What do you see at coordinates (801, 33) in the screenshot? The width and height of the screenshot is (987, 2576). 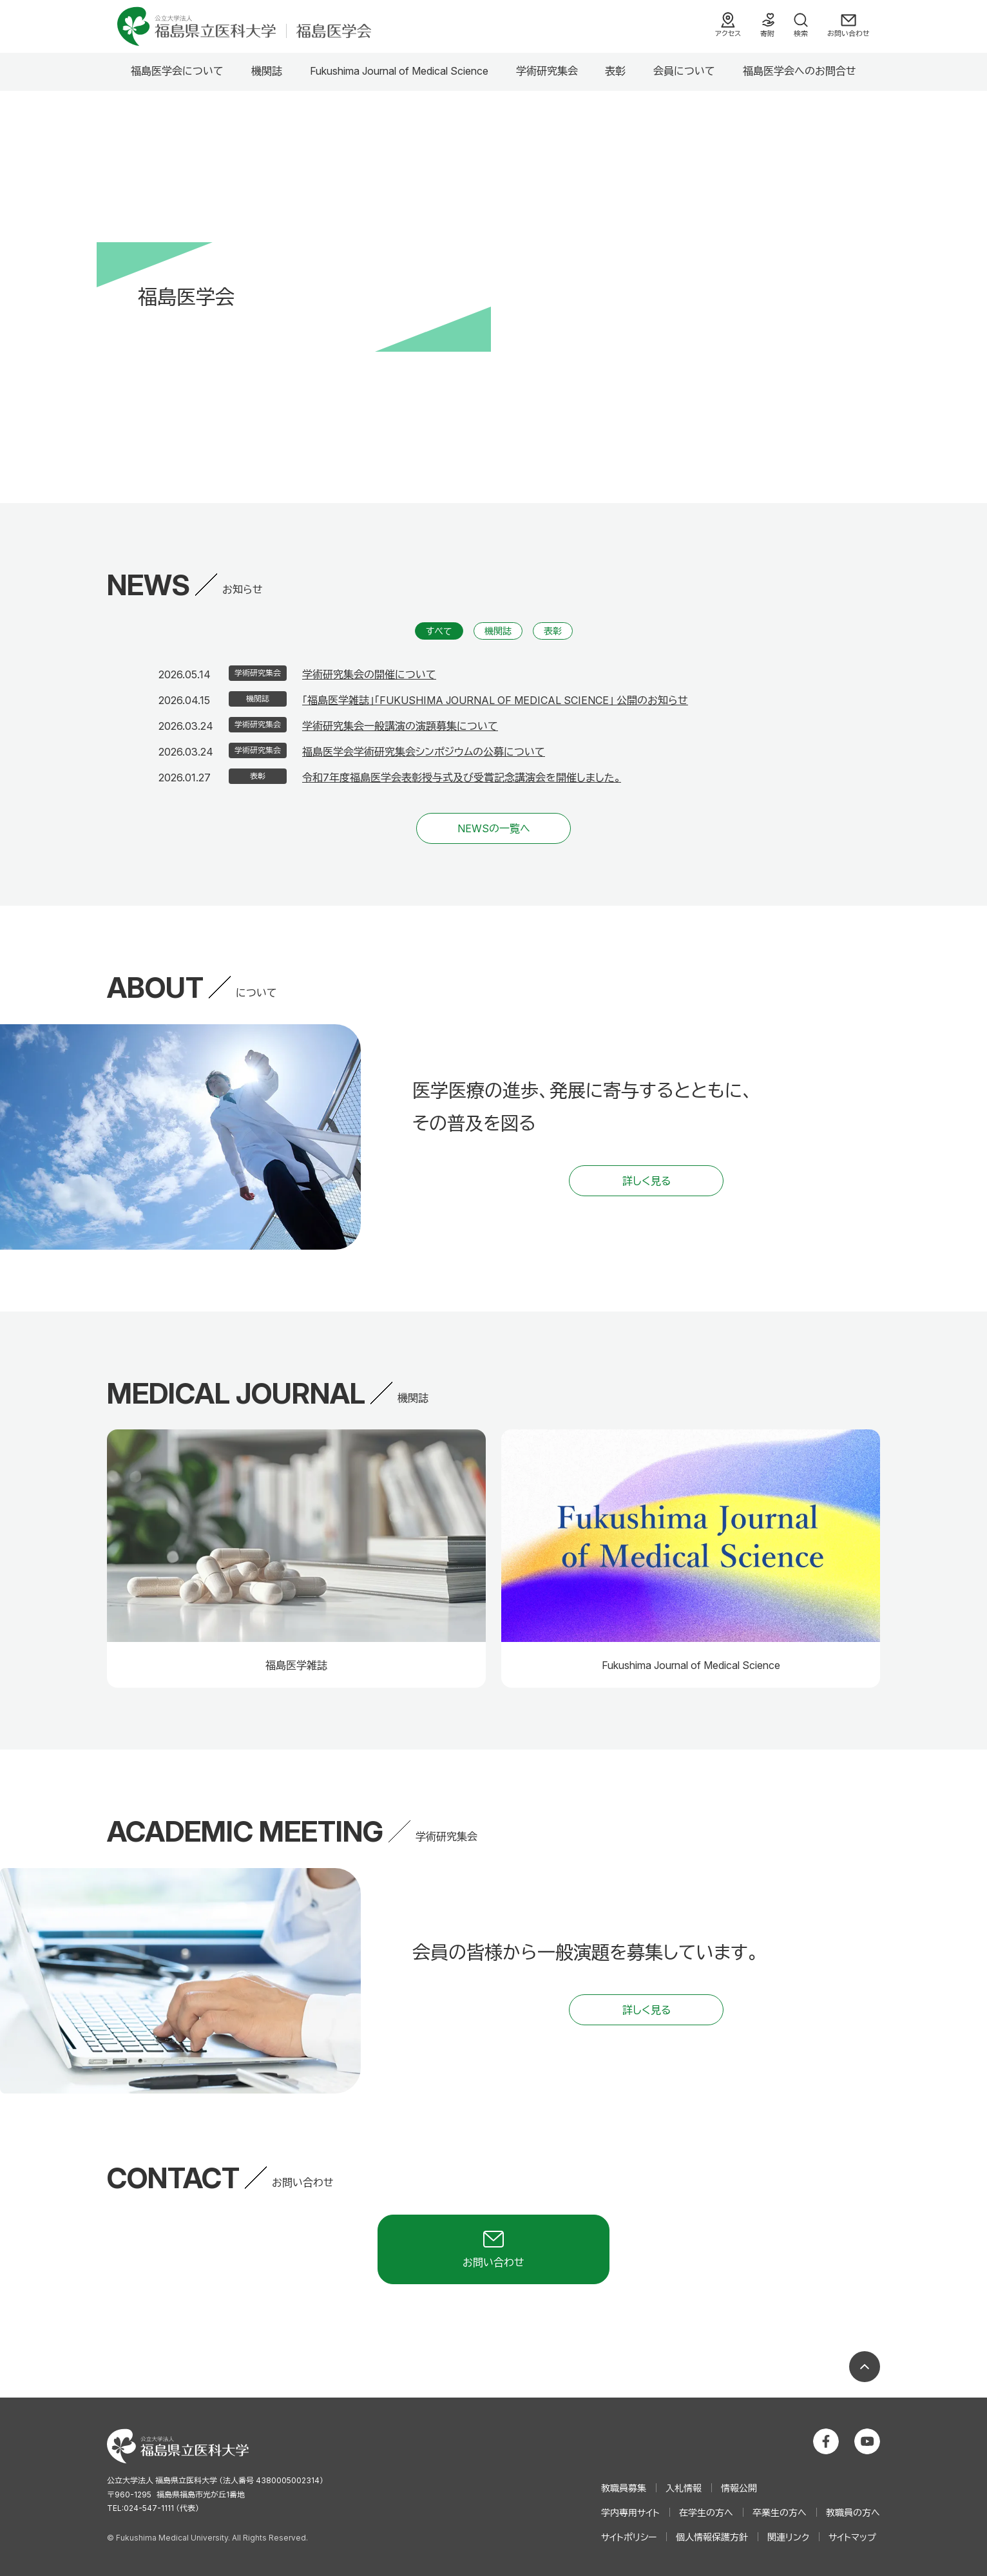 I see `検索 [検索フォームを開く]` at bounding box center [801, 33].